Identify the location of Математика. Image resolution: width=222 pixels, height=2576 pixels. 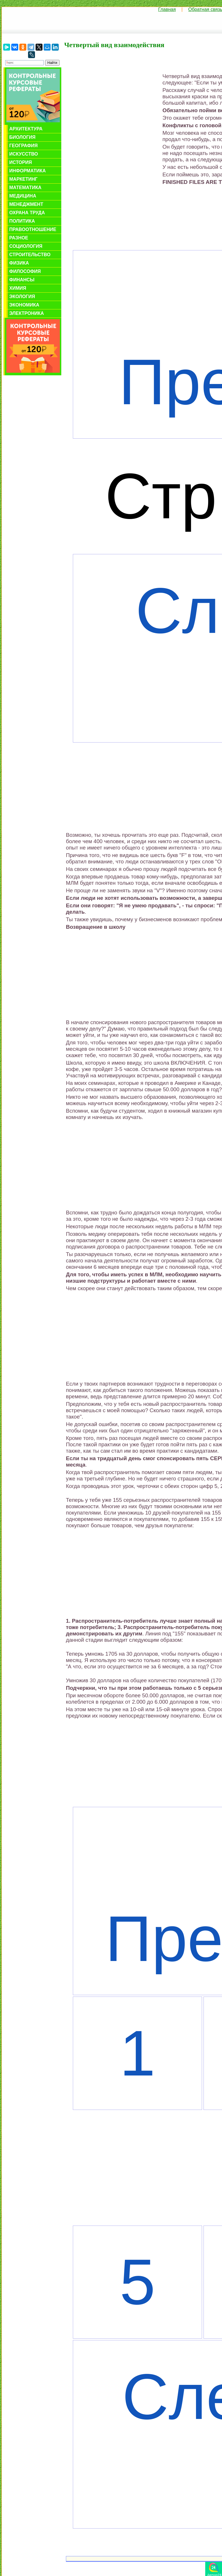
(25, 187).